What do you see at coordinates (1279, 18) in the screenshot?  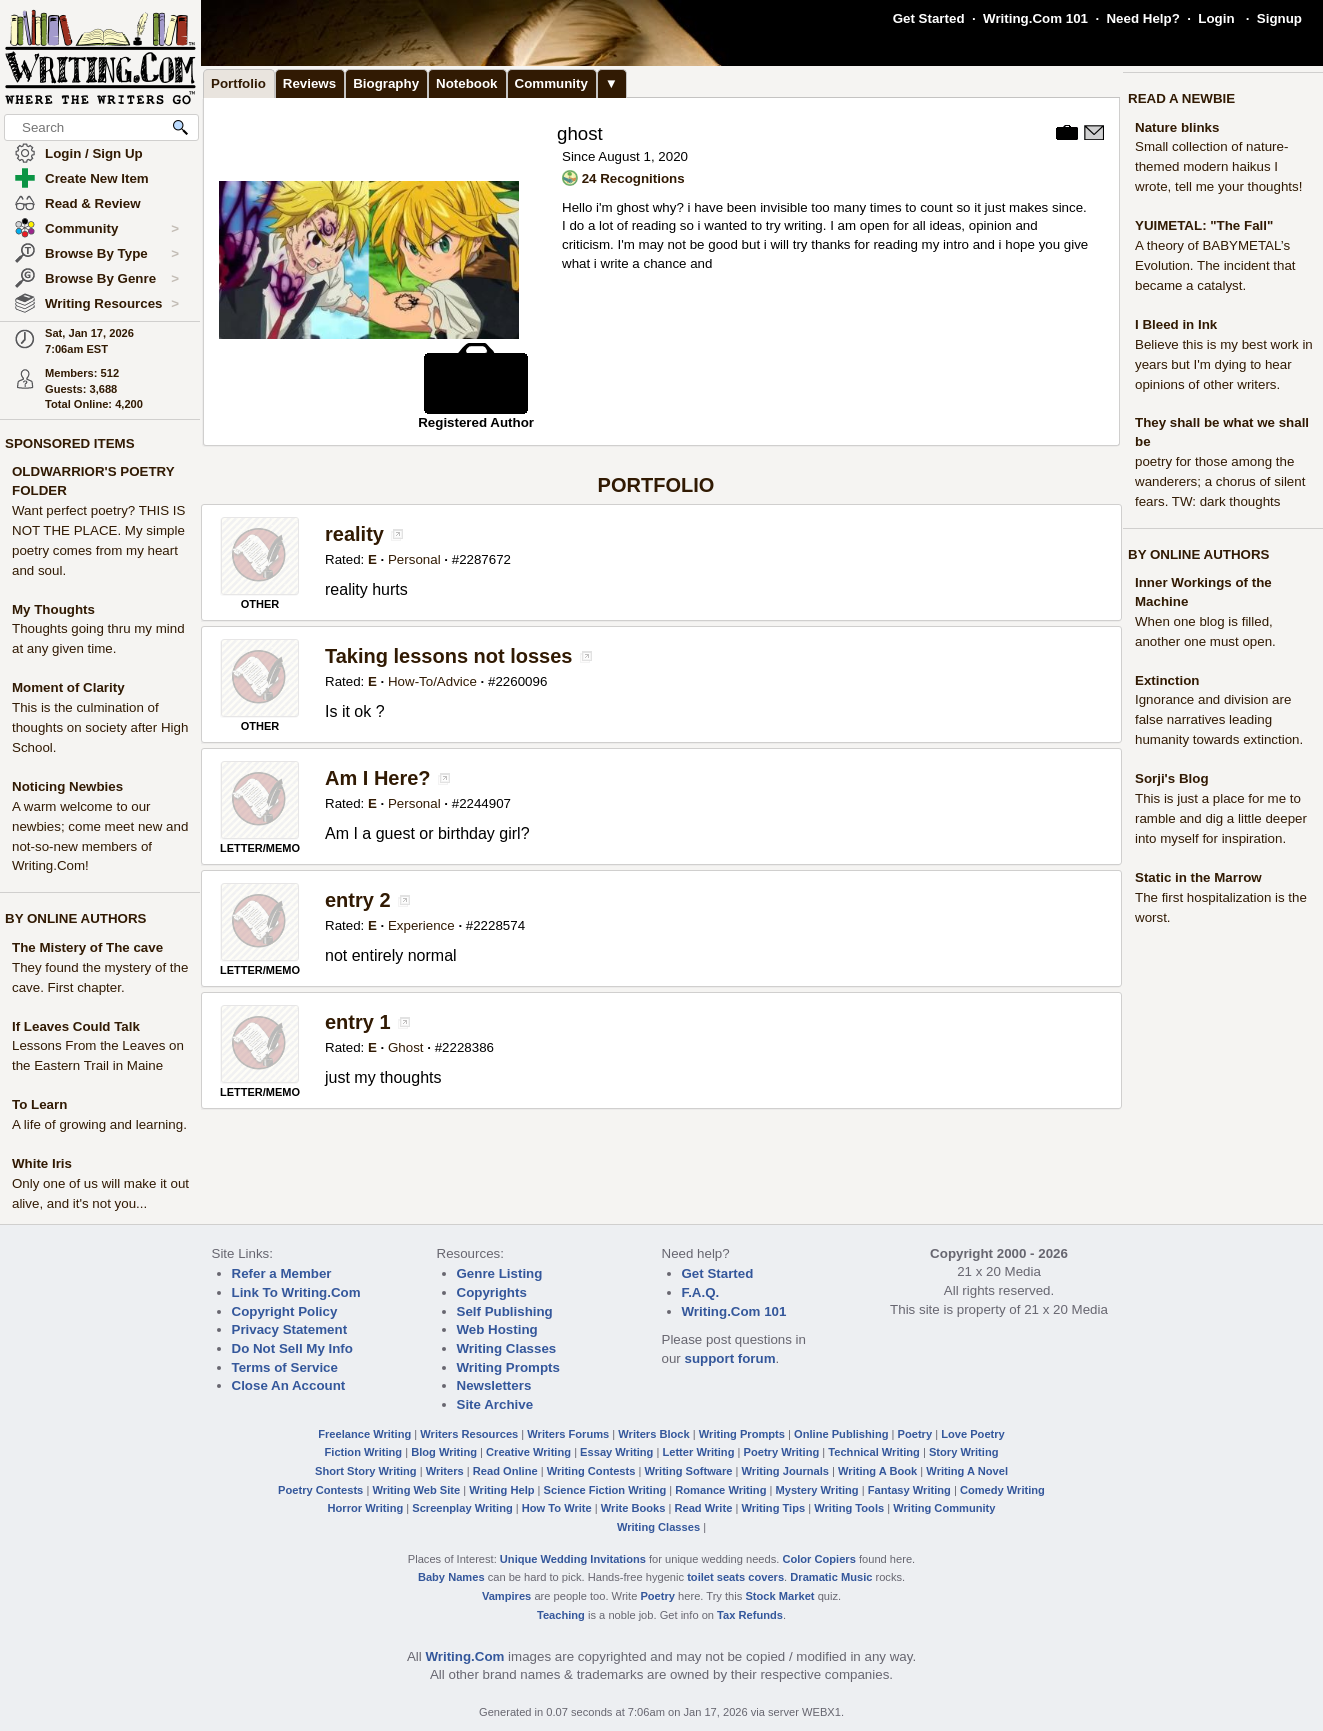 I see `Signup` at bounding box center [1279, 18].